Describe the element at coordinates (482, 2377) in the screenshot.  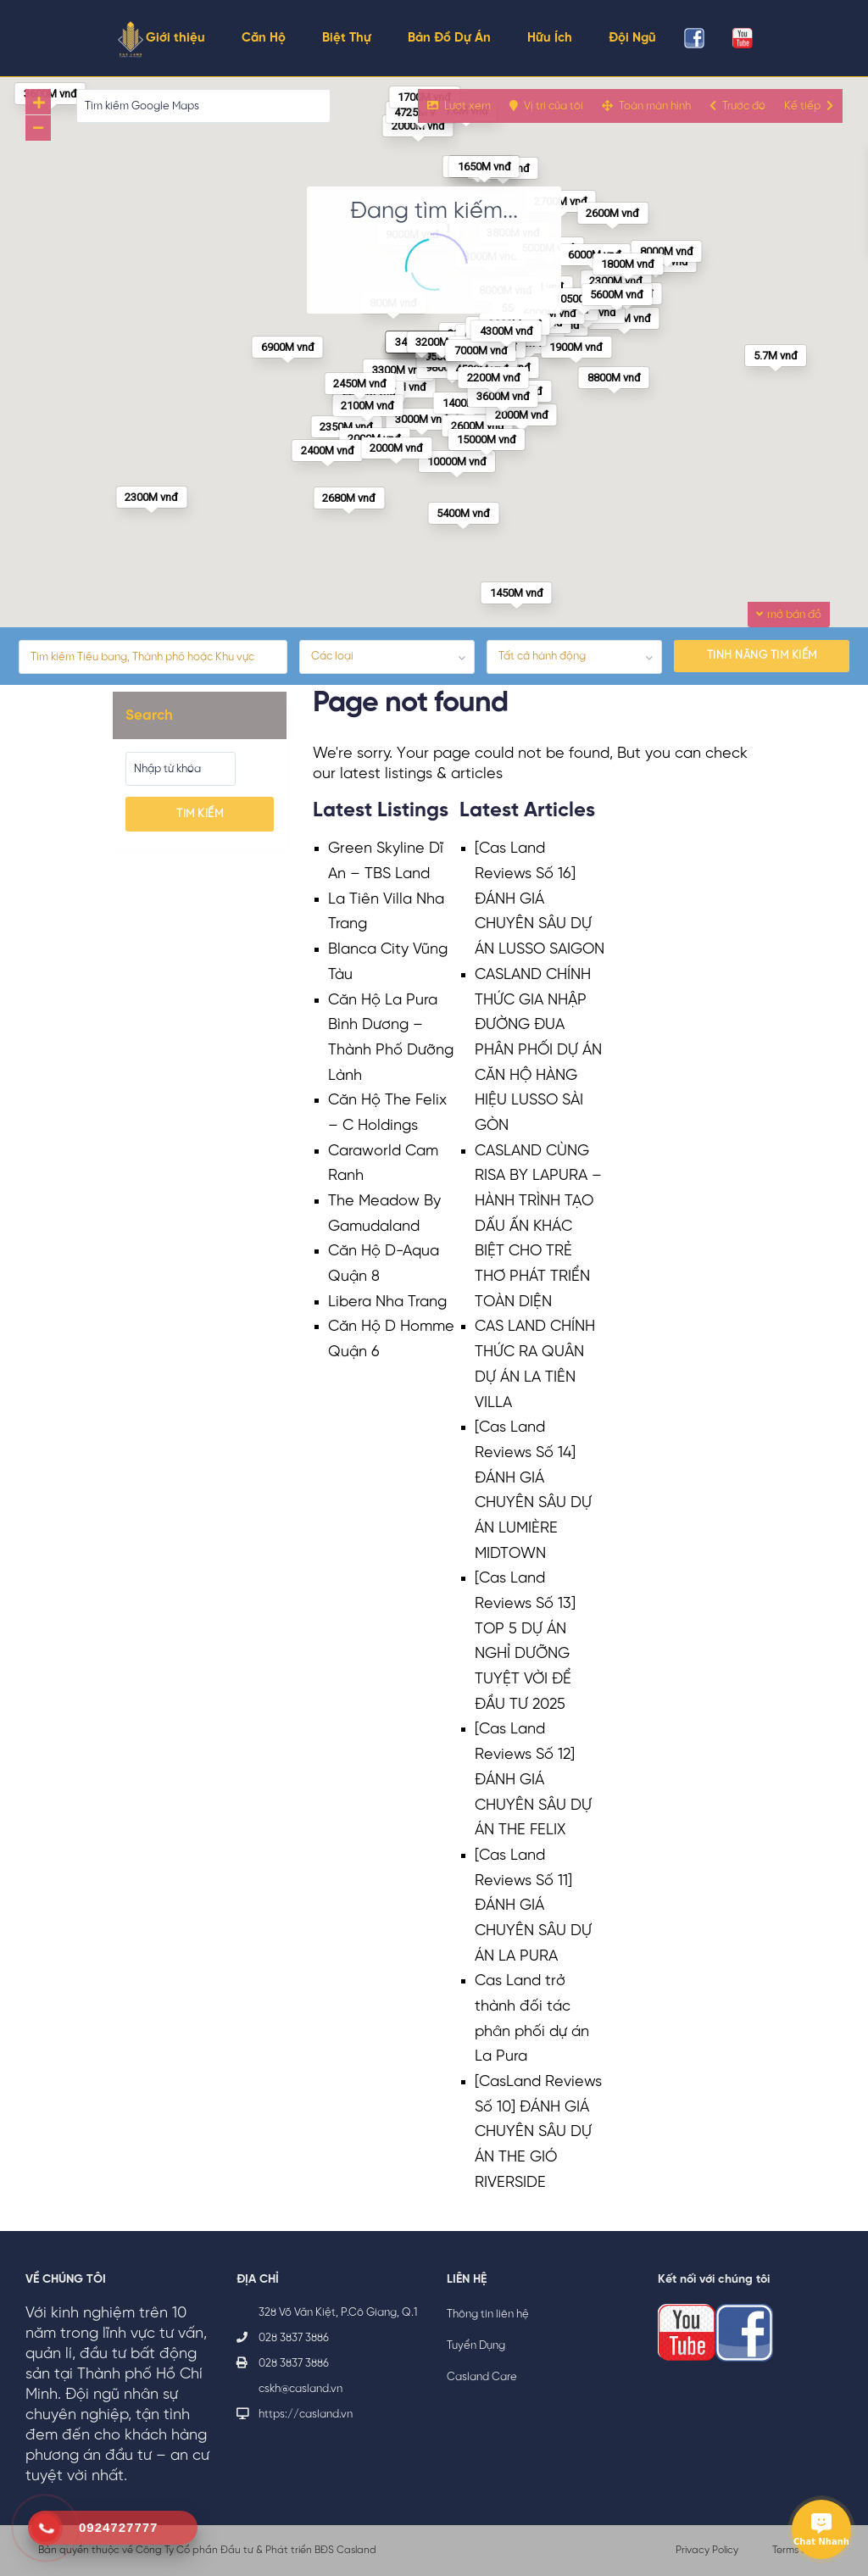
I see `Casland Care` at that location.